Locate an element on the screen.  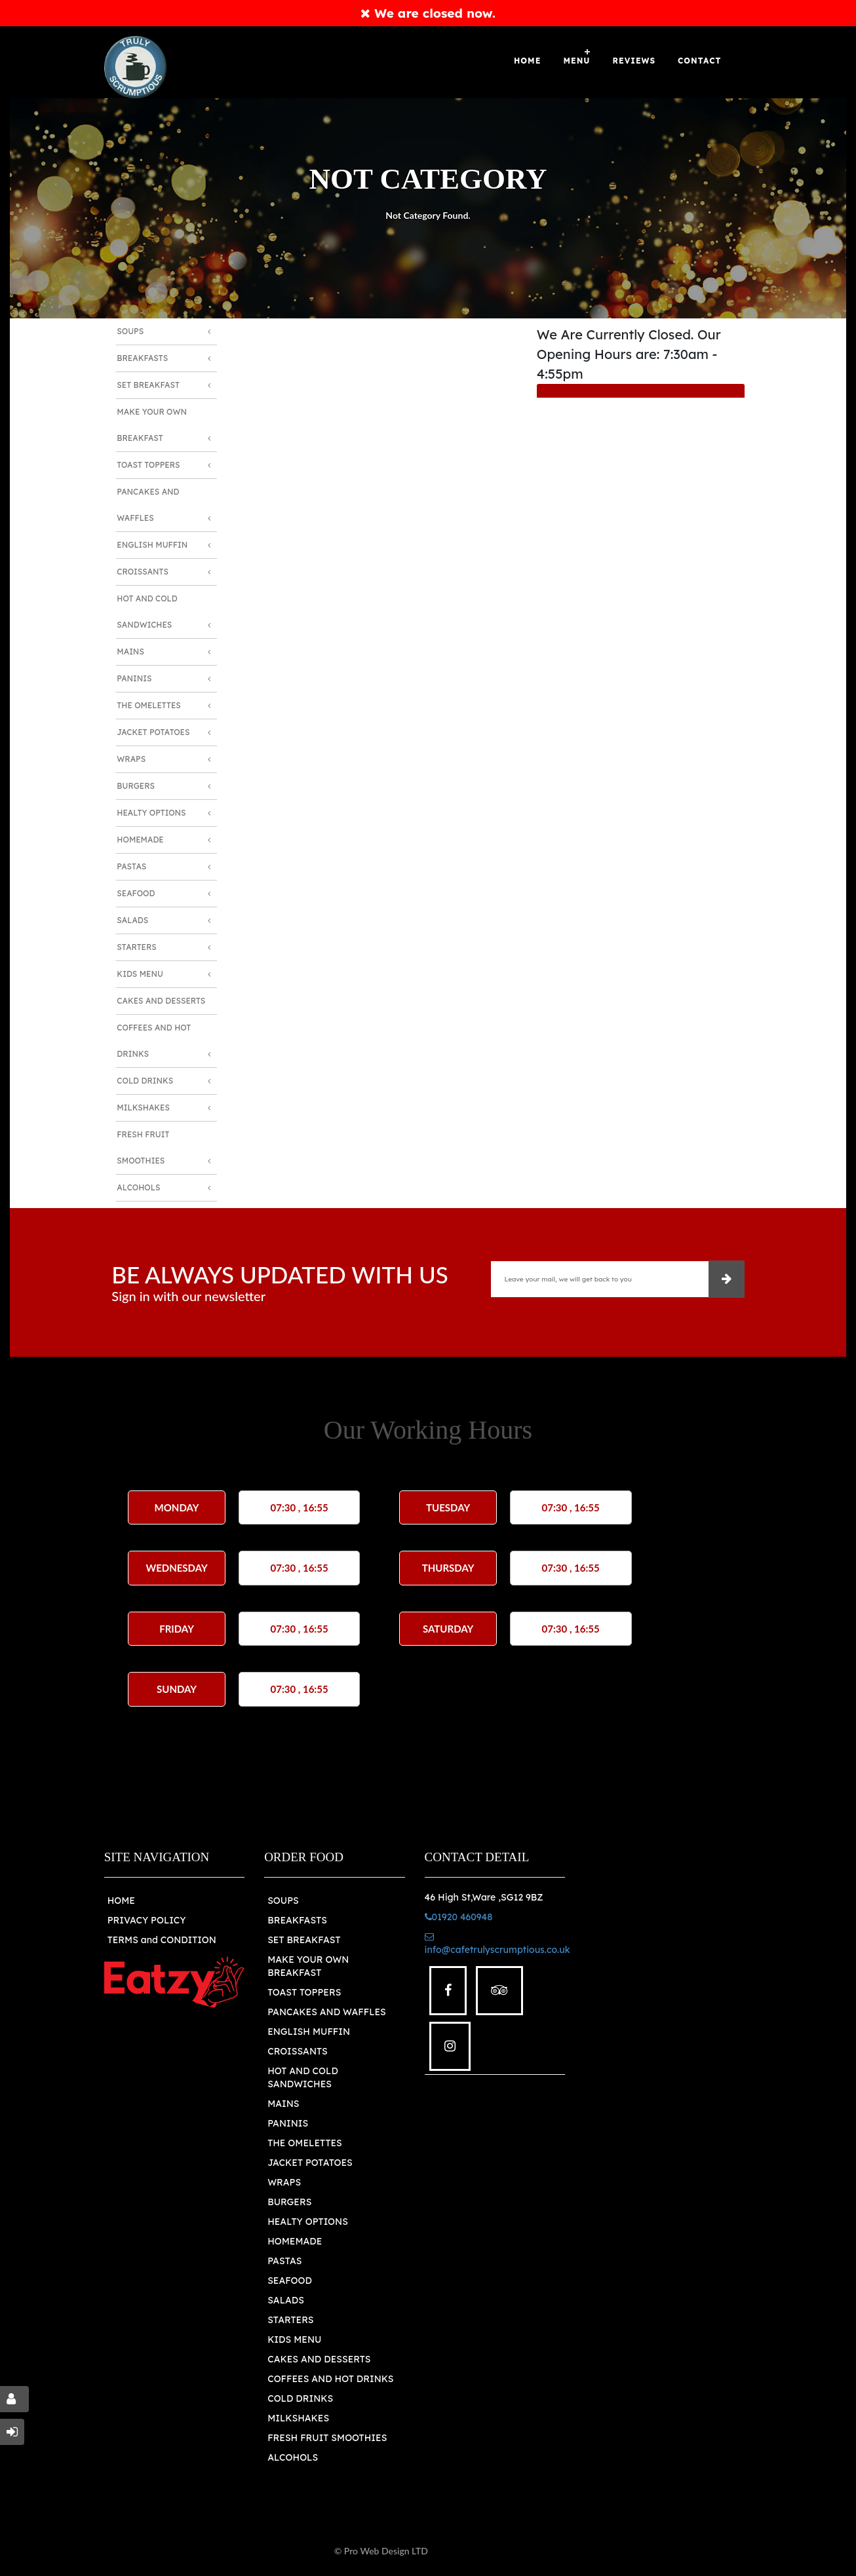
Milkshakes is located at coordinates (143, 1107).